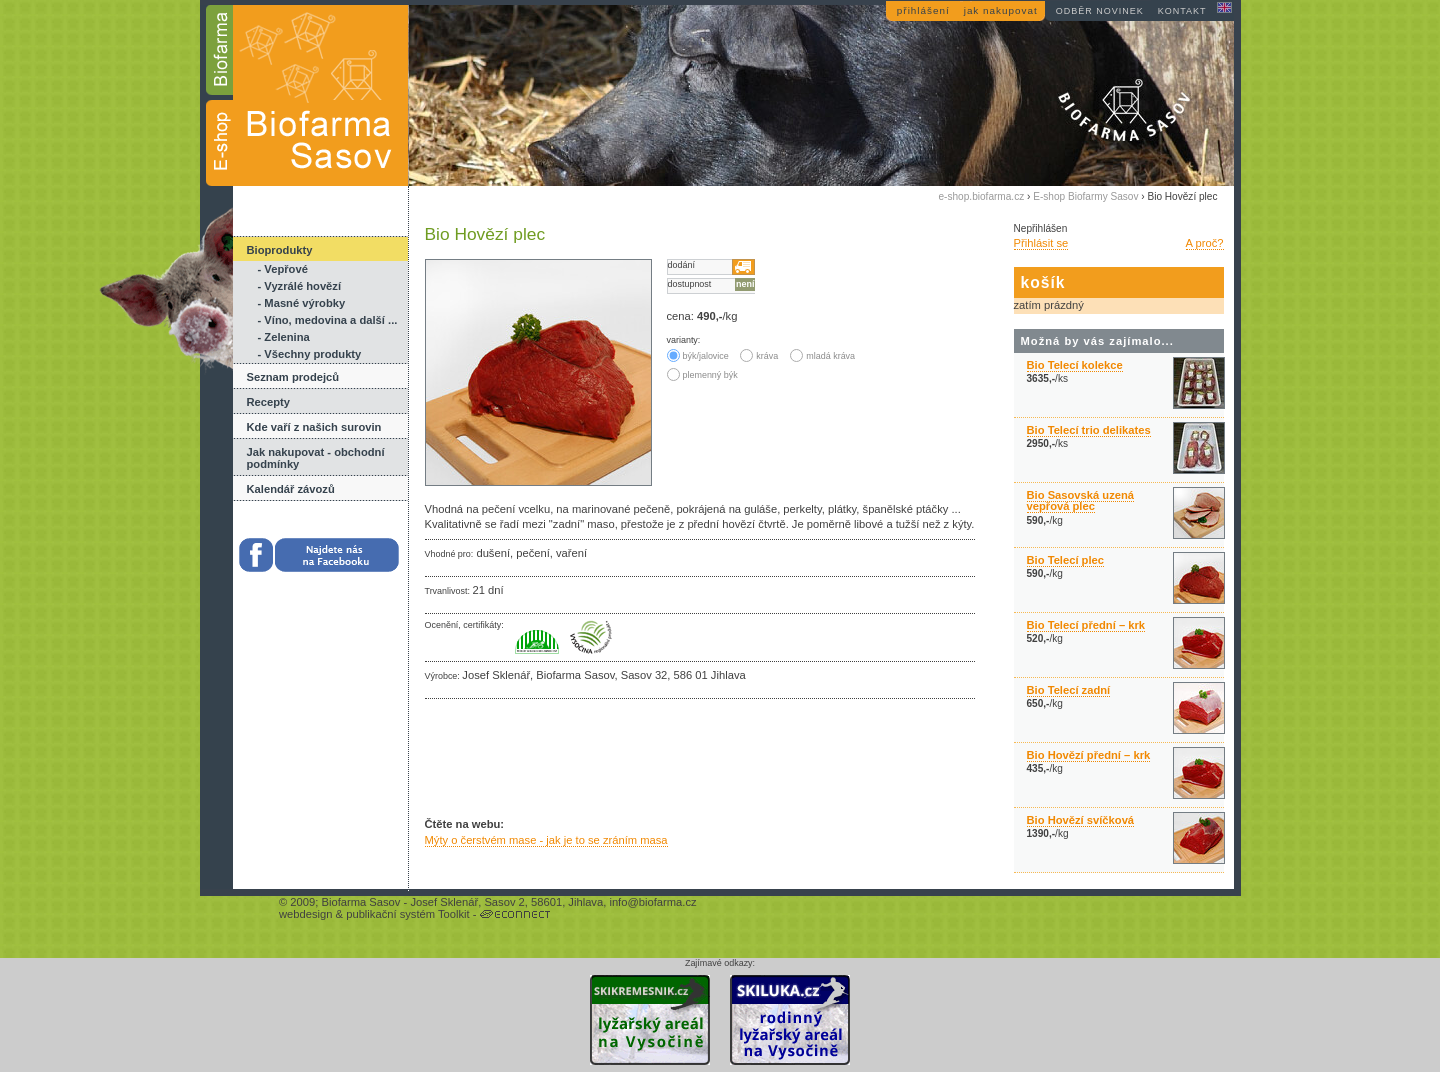 This screenshot has height=1072, width=1440. Describe the element at coordinates (280, 250) in the screenshot. I see `Bioprodukty` at that location.